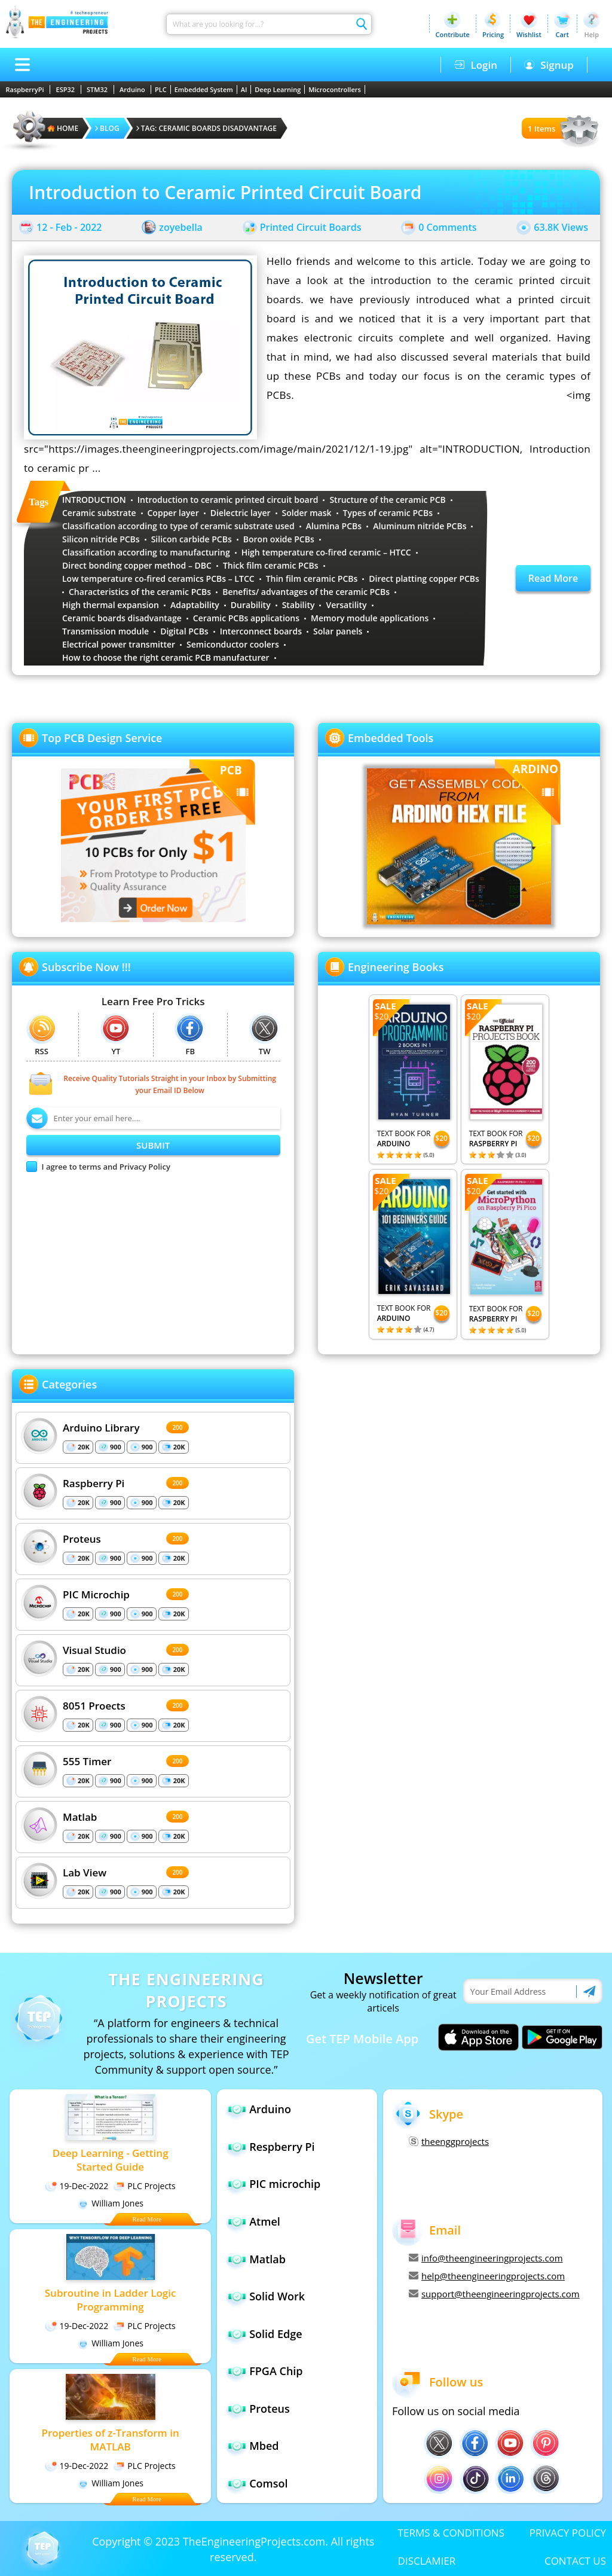  Describe the element at coordinates (97, 89) in the screenshot. I see `STM32` at that location.